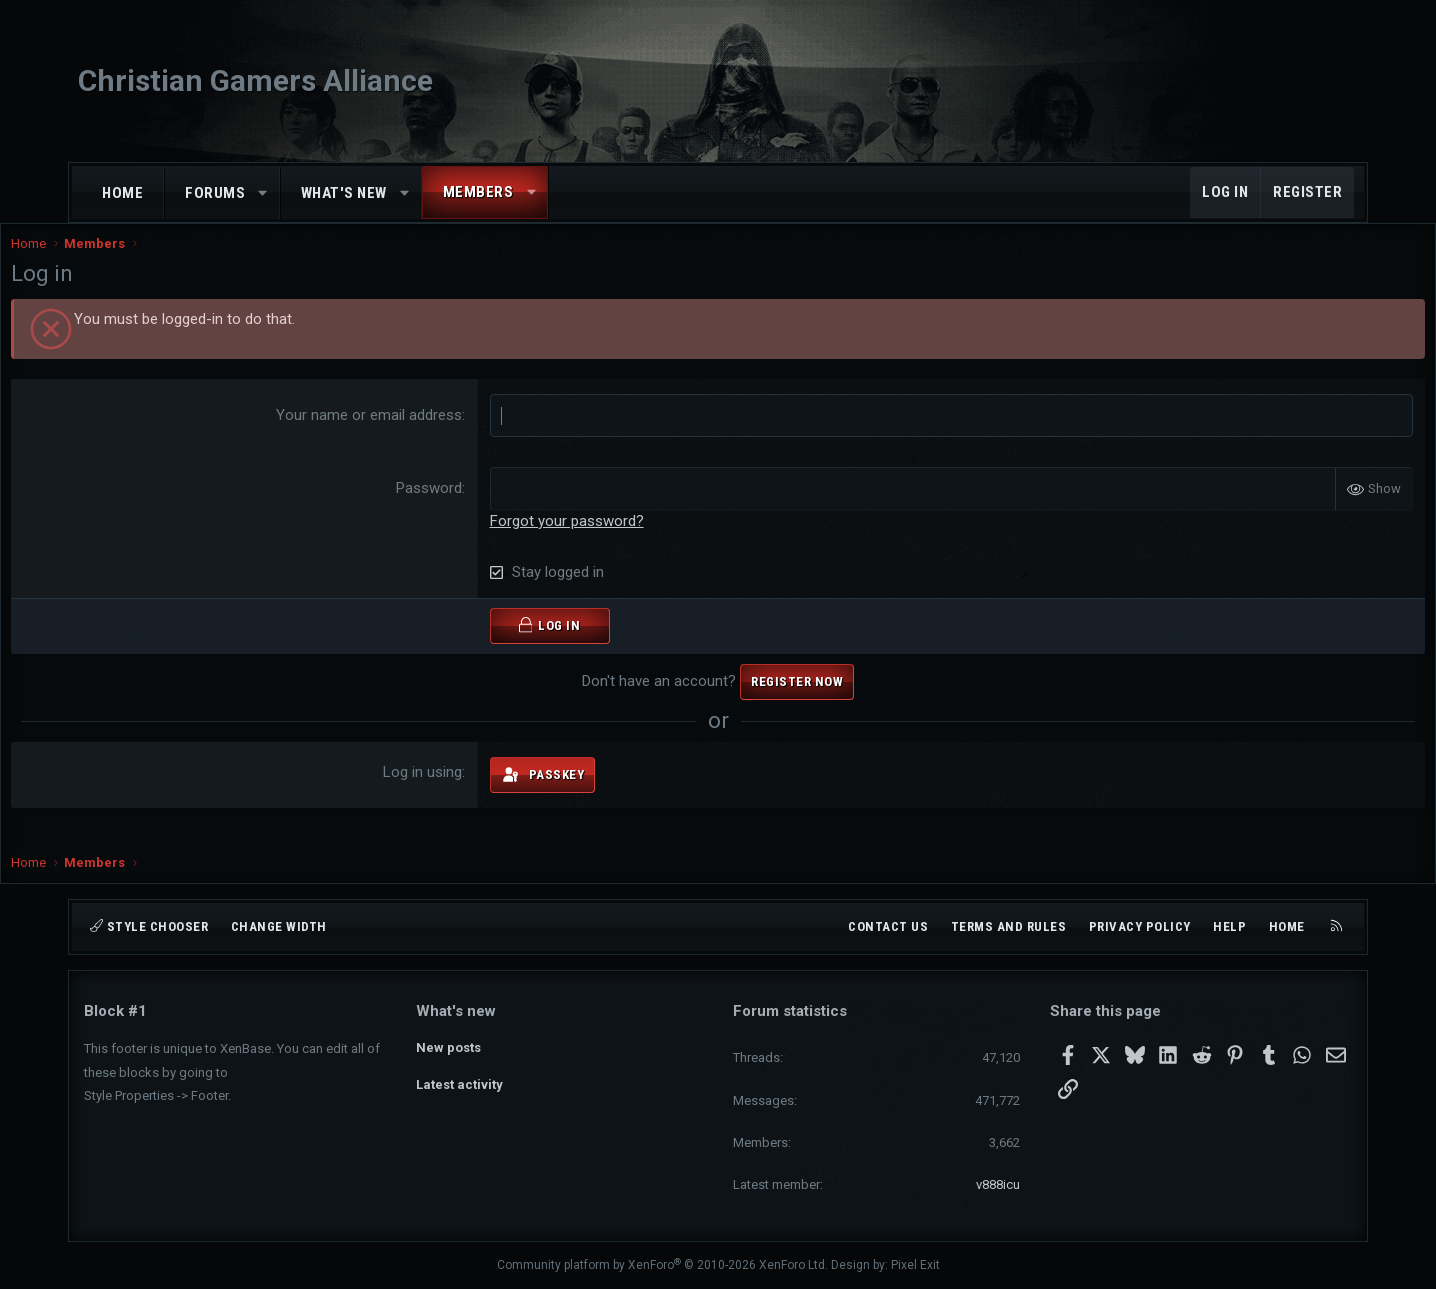  I want to click on Home, so click(122, 193).